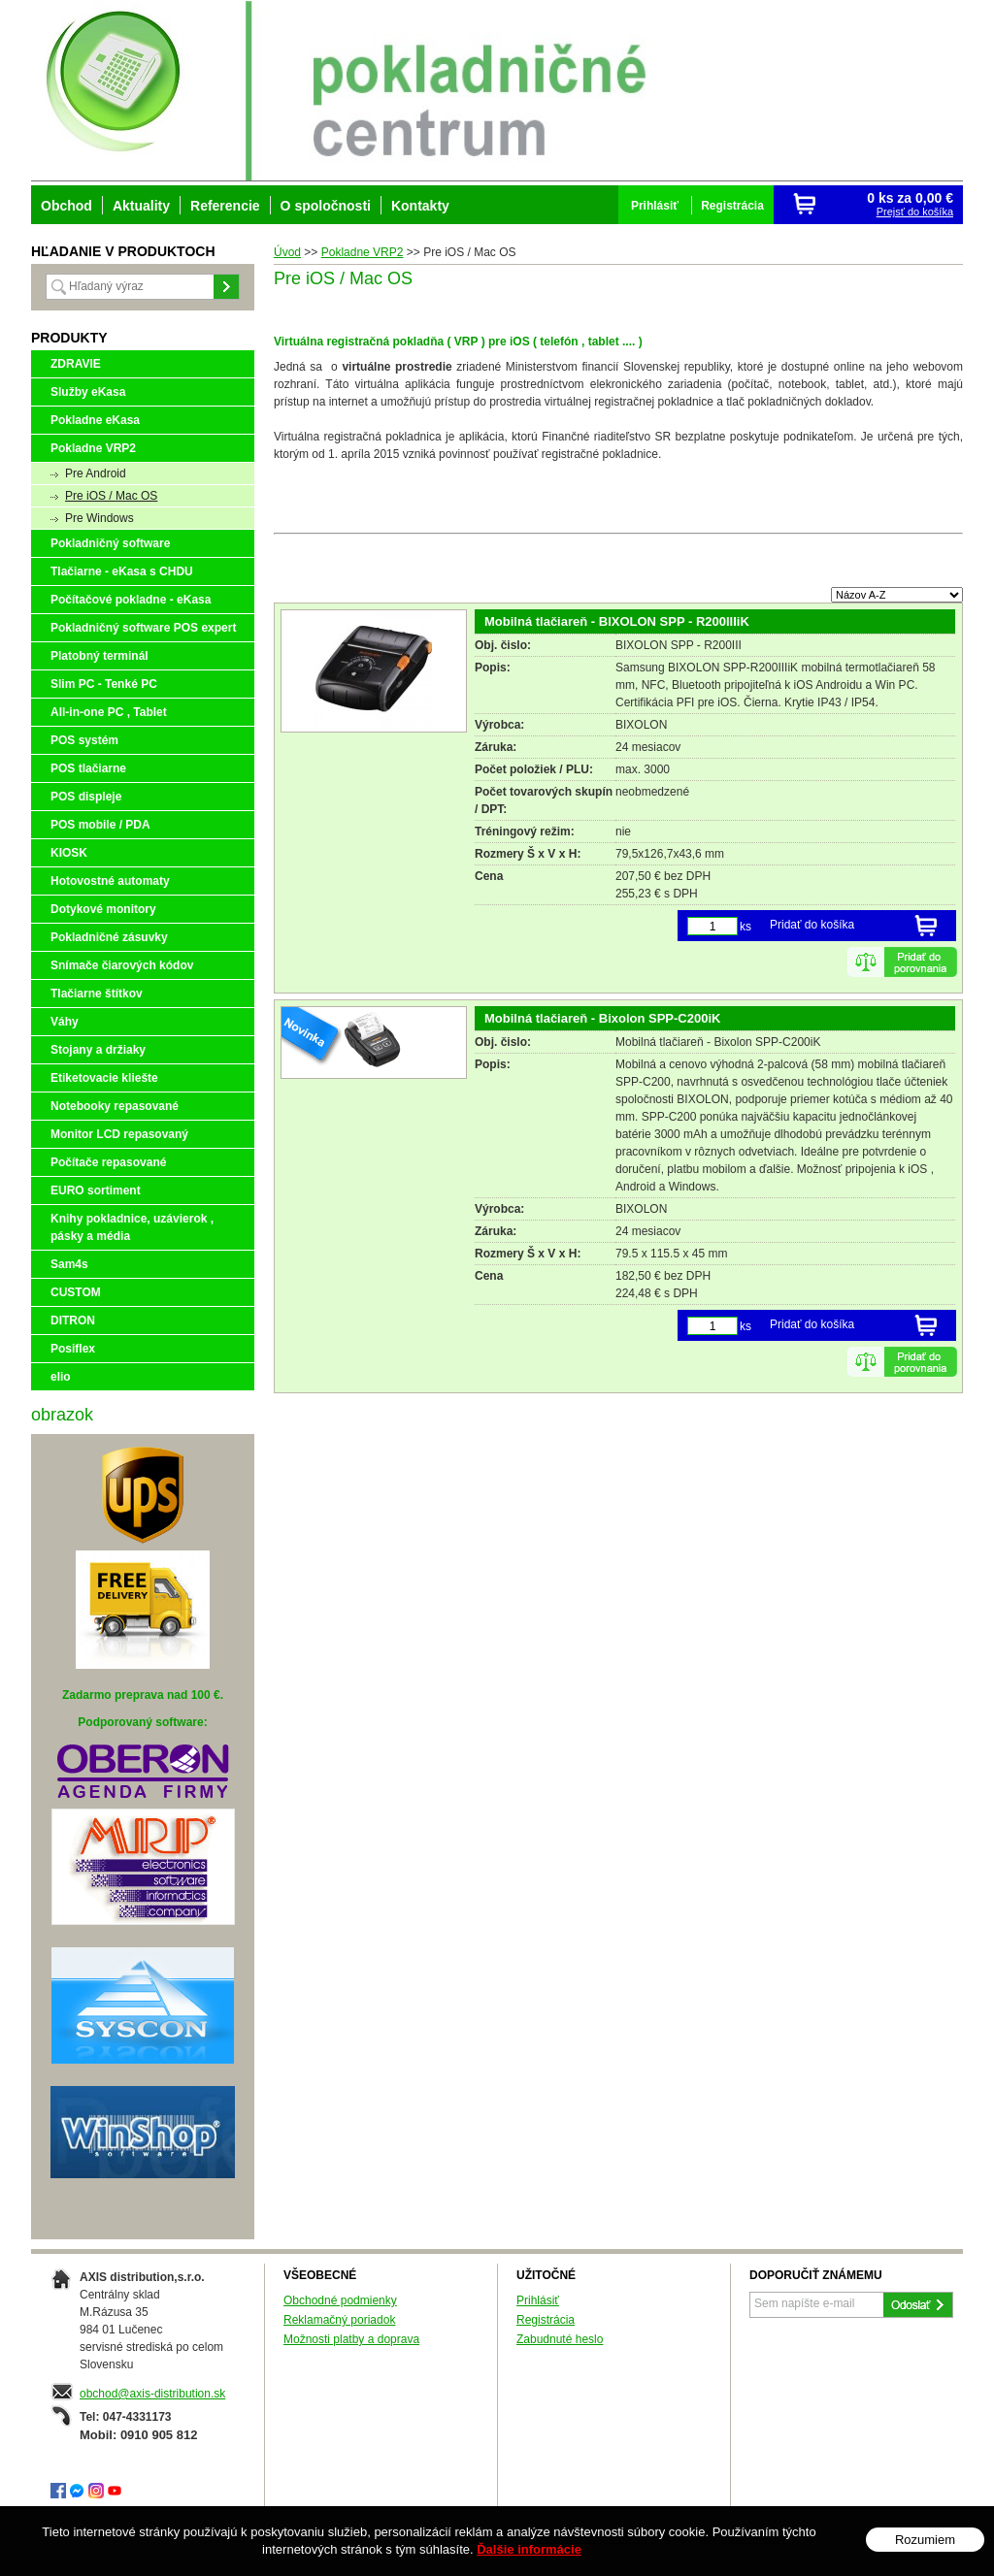  What do you see at coordinates (225, 205) in the screenshot?
I see `Referencie` at bounding box center [225, 205].